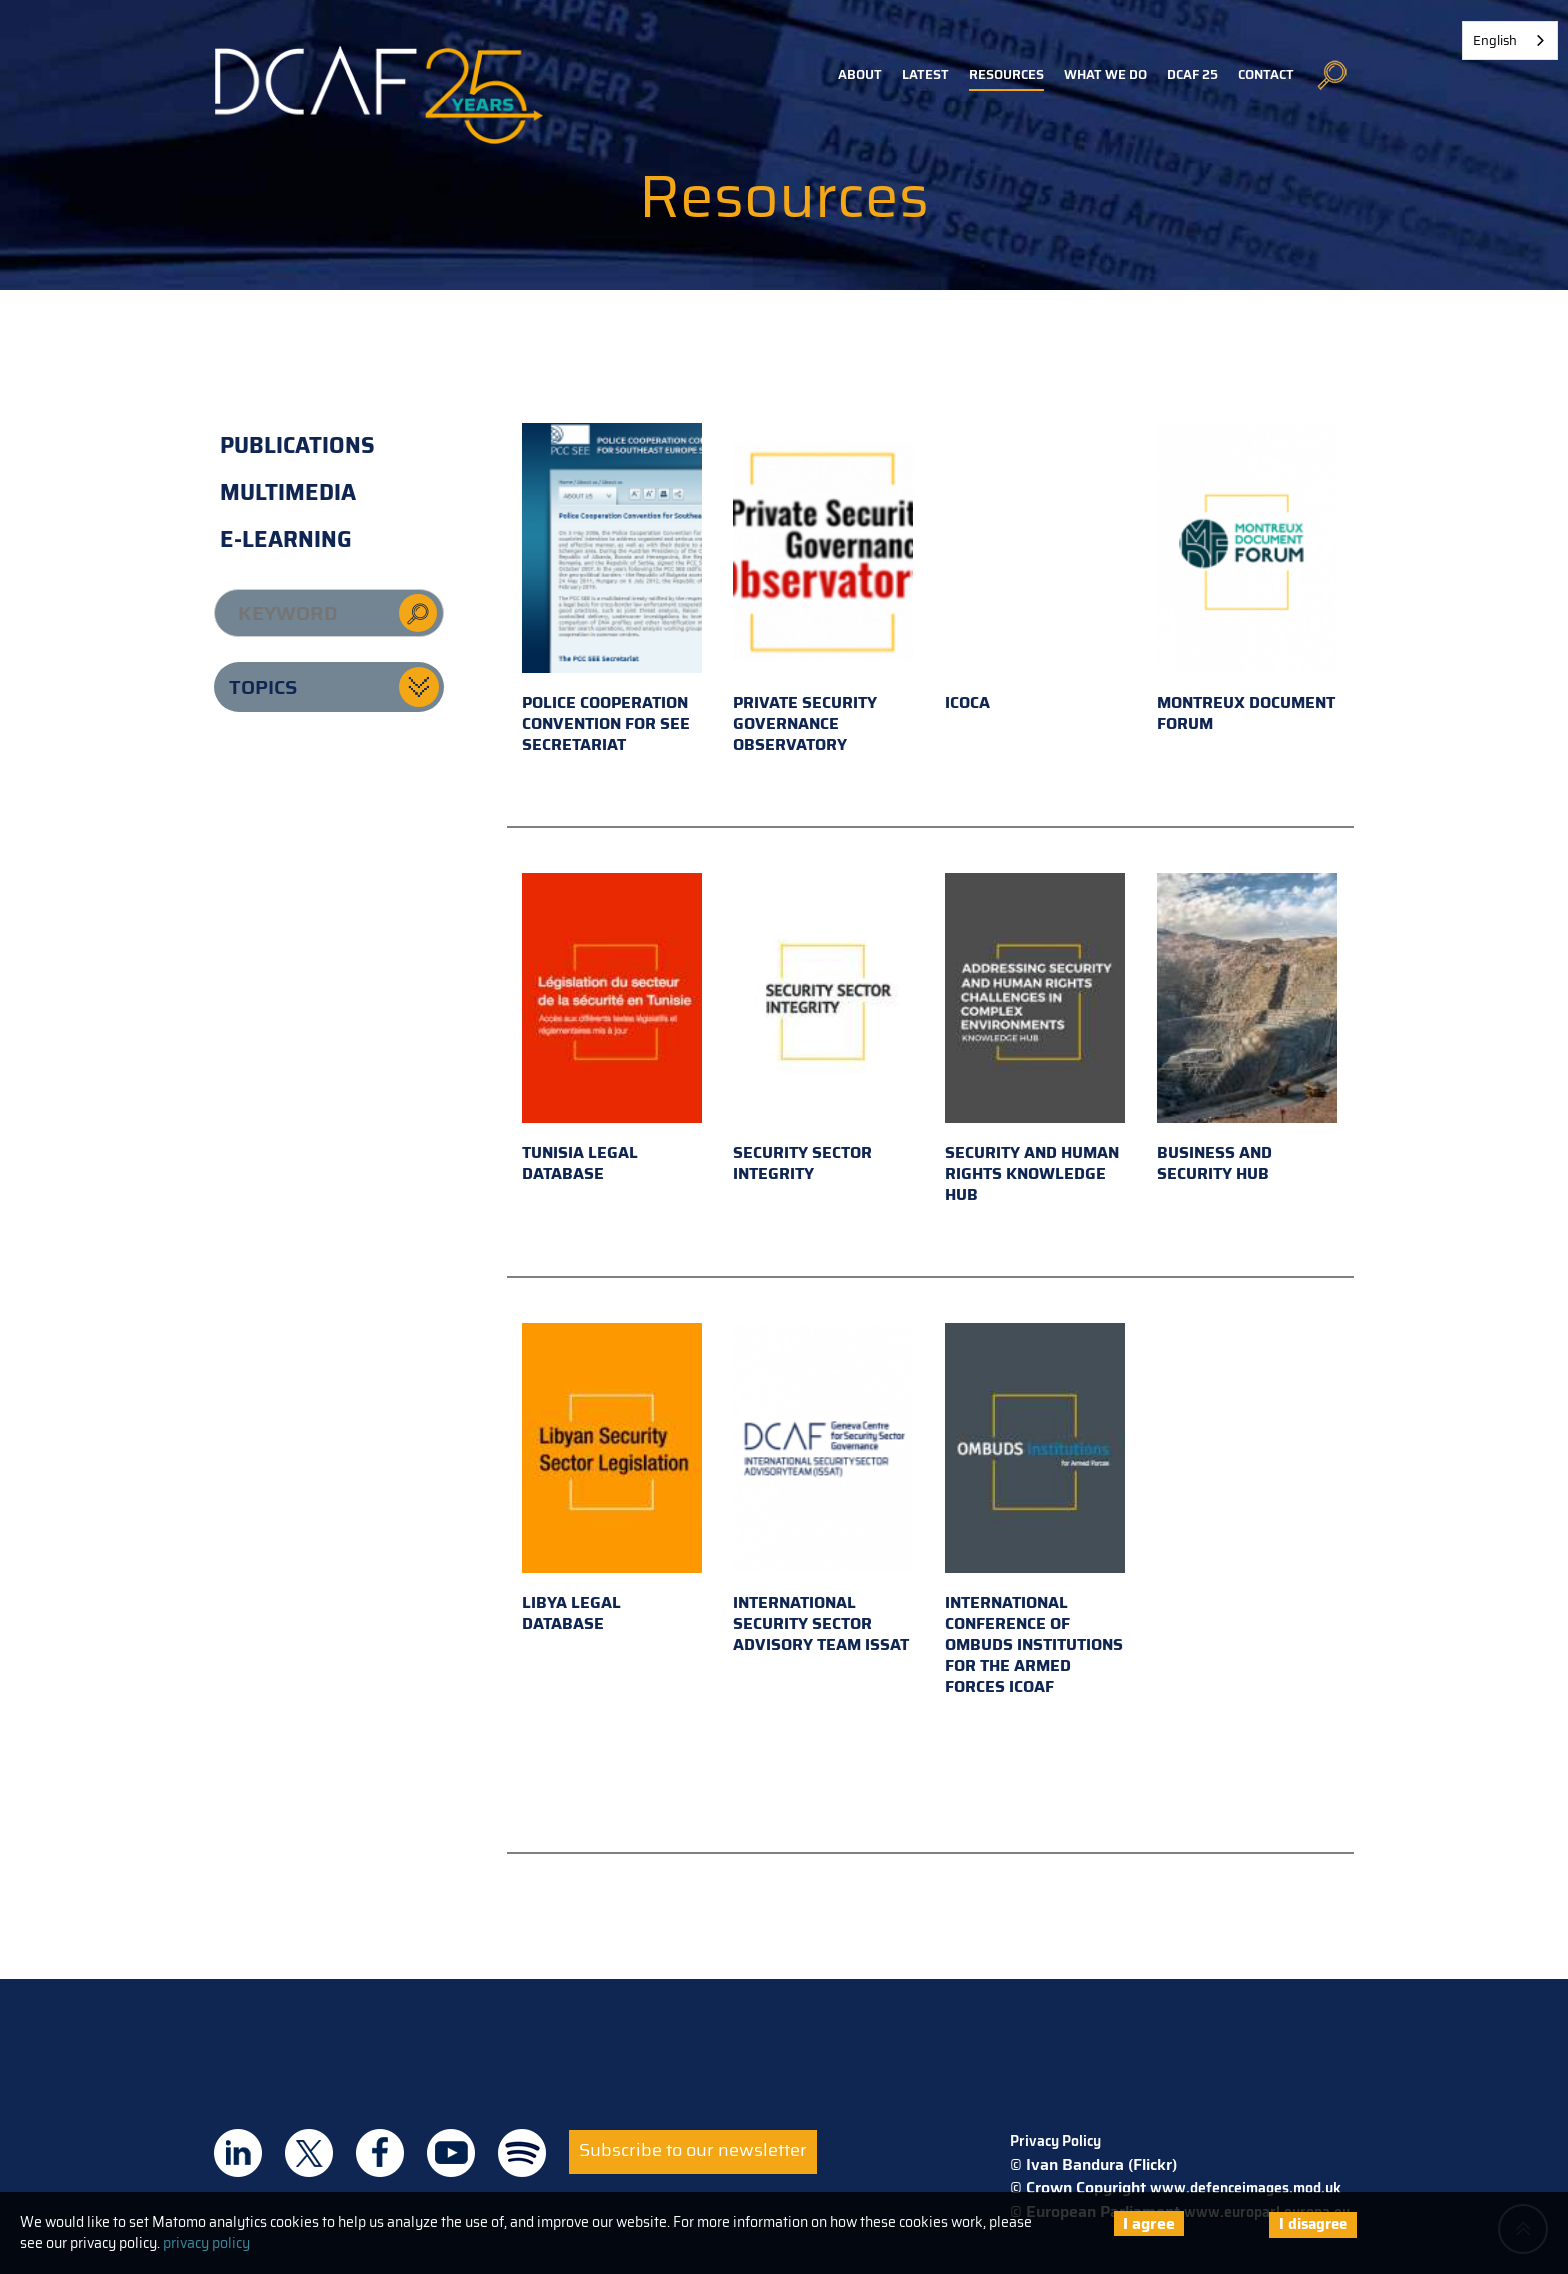  What do you see at coordinates (1035, 1511) in the screenshot?
I see `International Conference of Ombuds Institutions for the Armed Forces ICOAF` at bounding box center [1035, 1511].